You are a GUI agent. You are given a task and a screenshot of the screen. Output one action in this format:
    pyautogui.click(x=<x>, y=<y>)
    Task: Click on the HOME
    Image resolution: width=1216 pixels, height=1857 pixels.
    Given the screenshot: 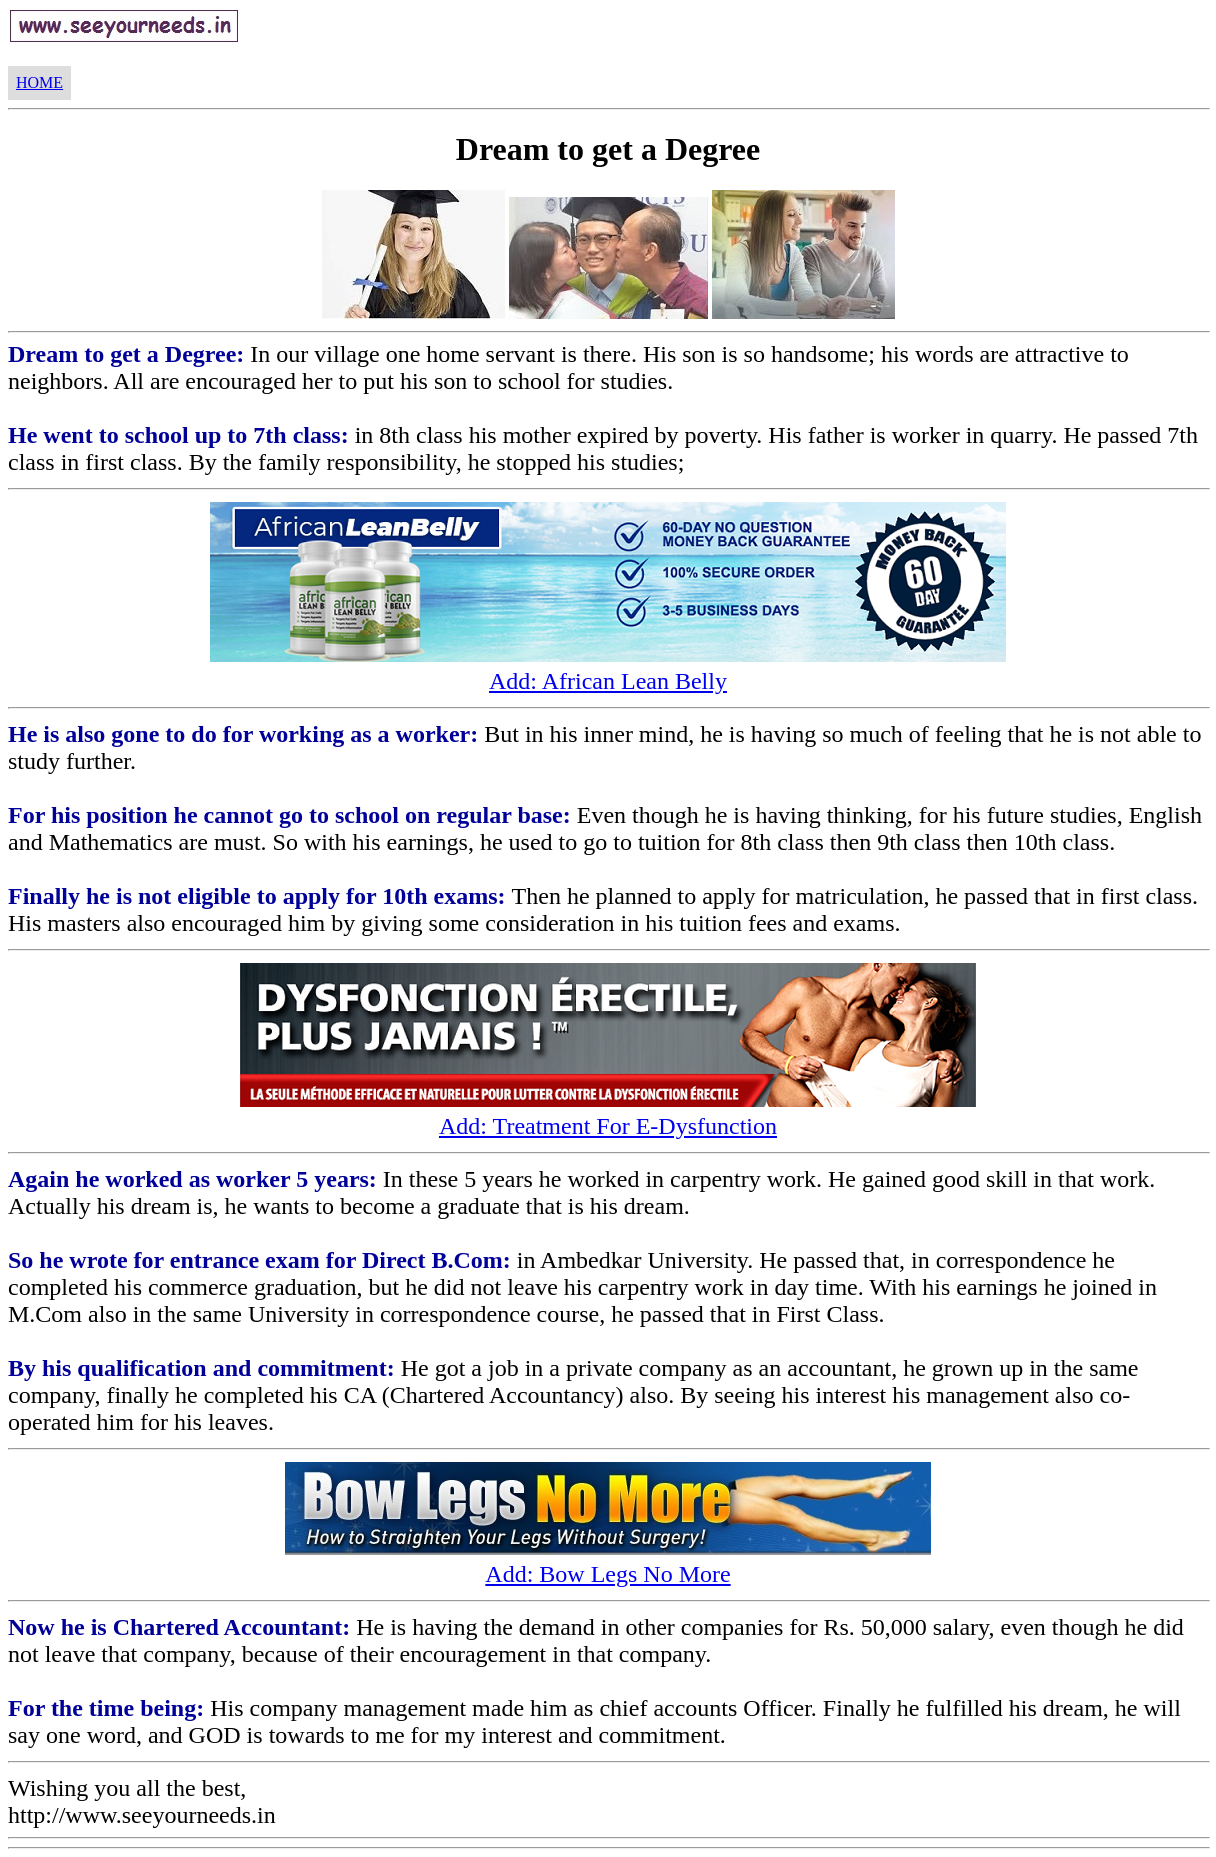 What is the action you would take?
    pyautogui.click(x=39, y=82)
    